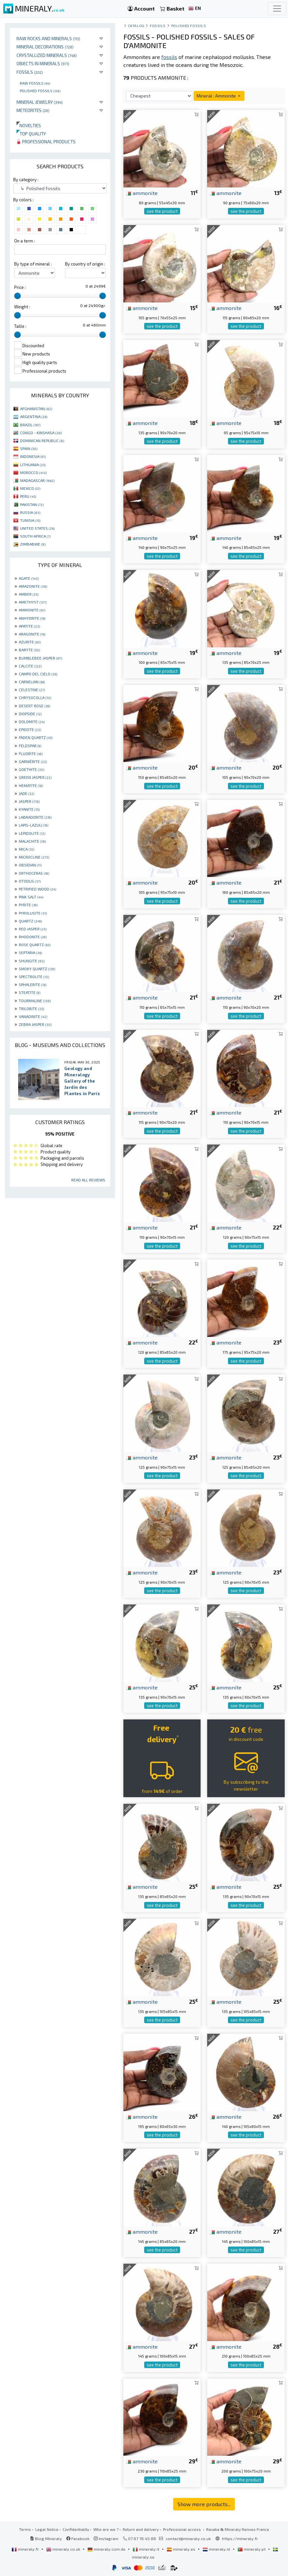 This screenshot has height=2576, width=288. I want to click on INDONESIA, so click(33, 456).